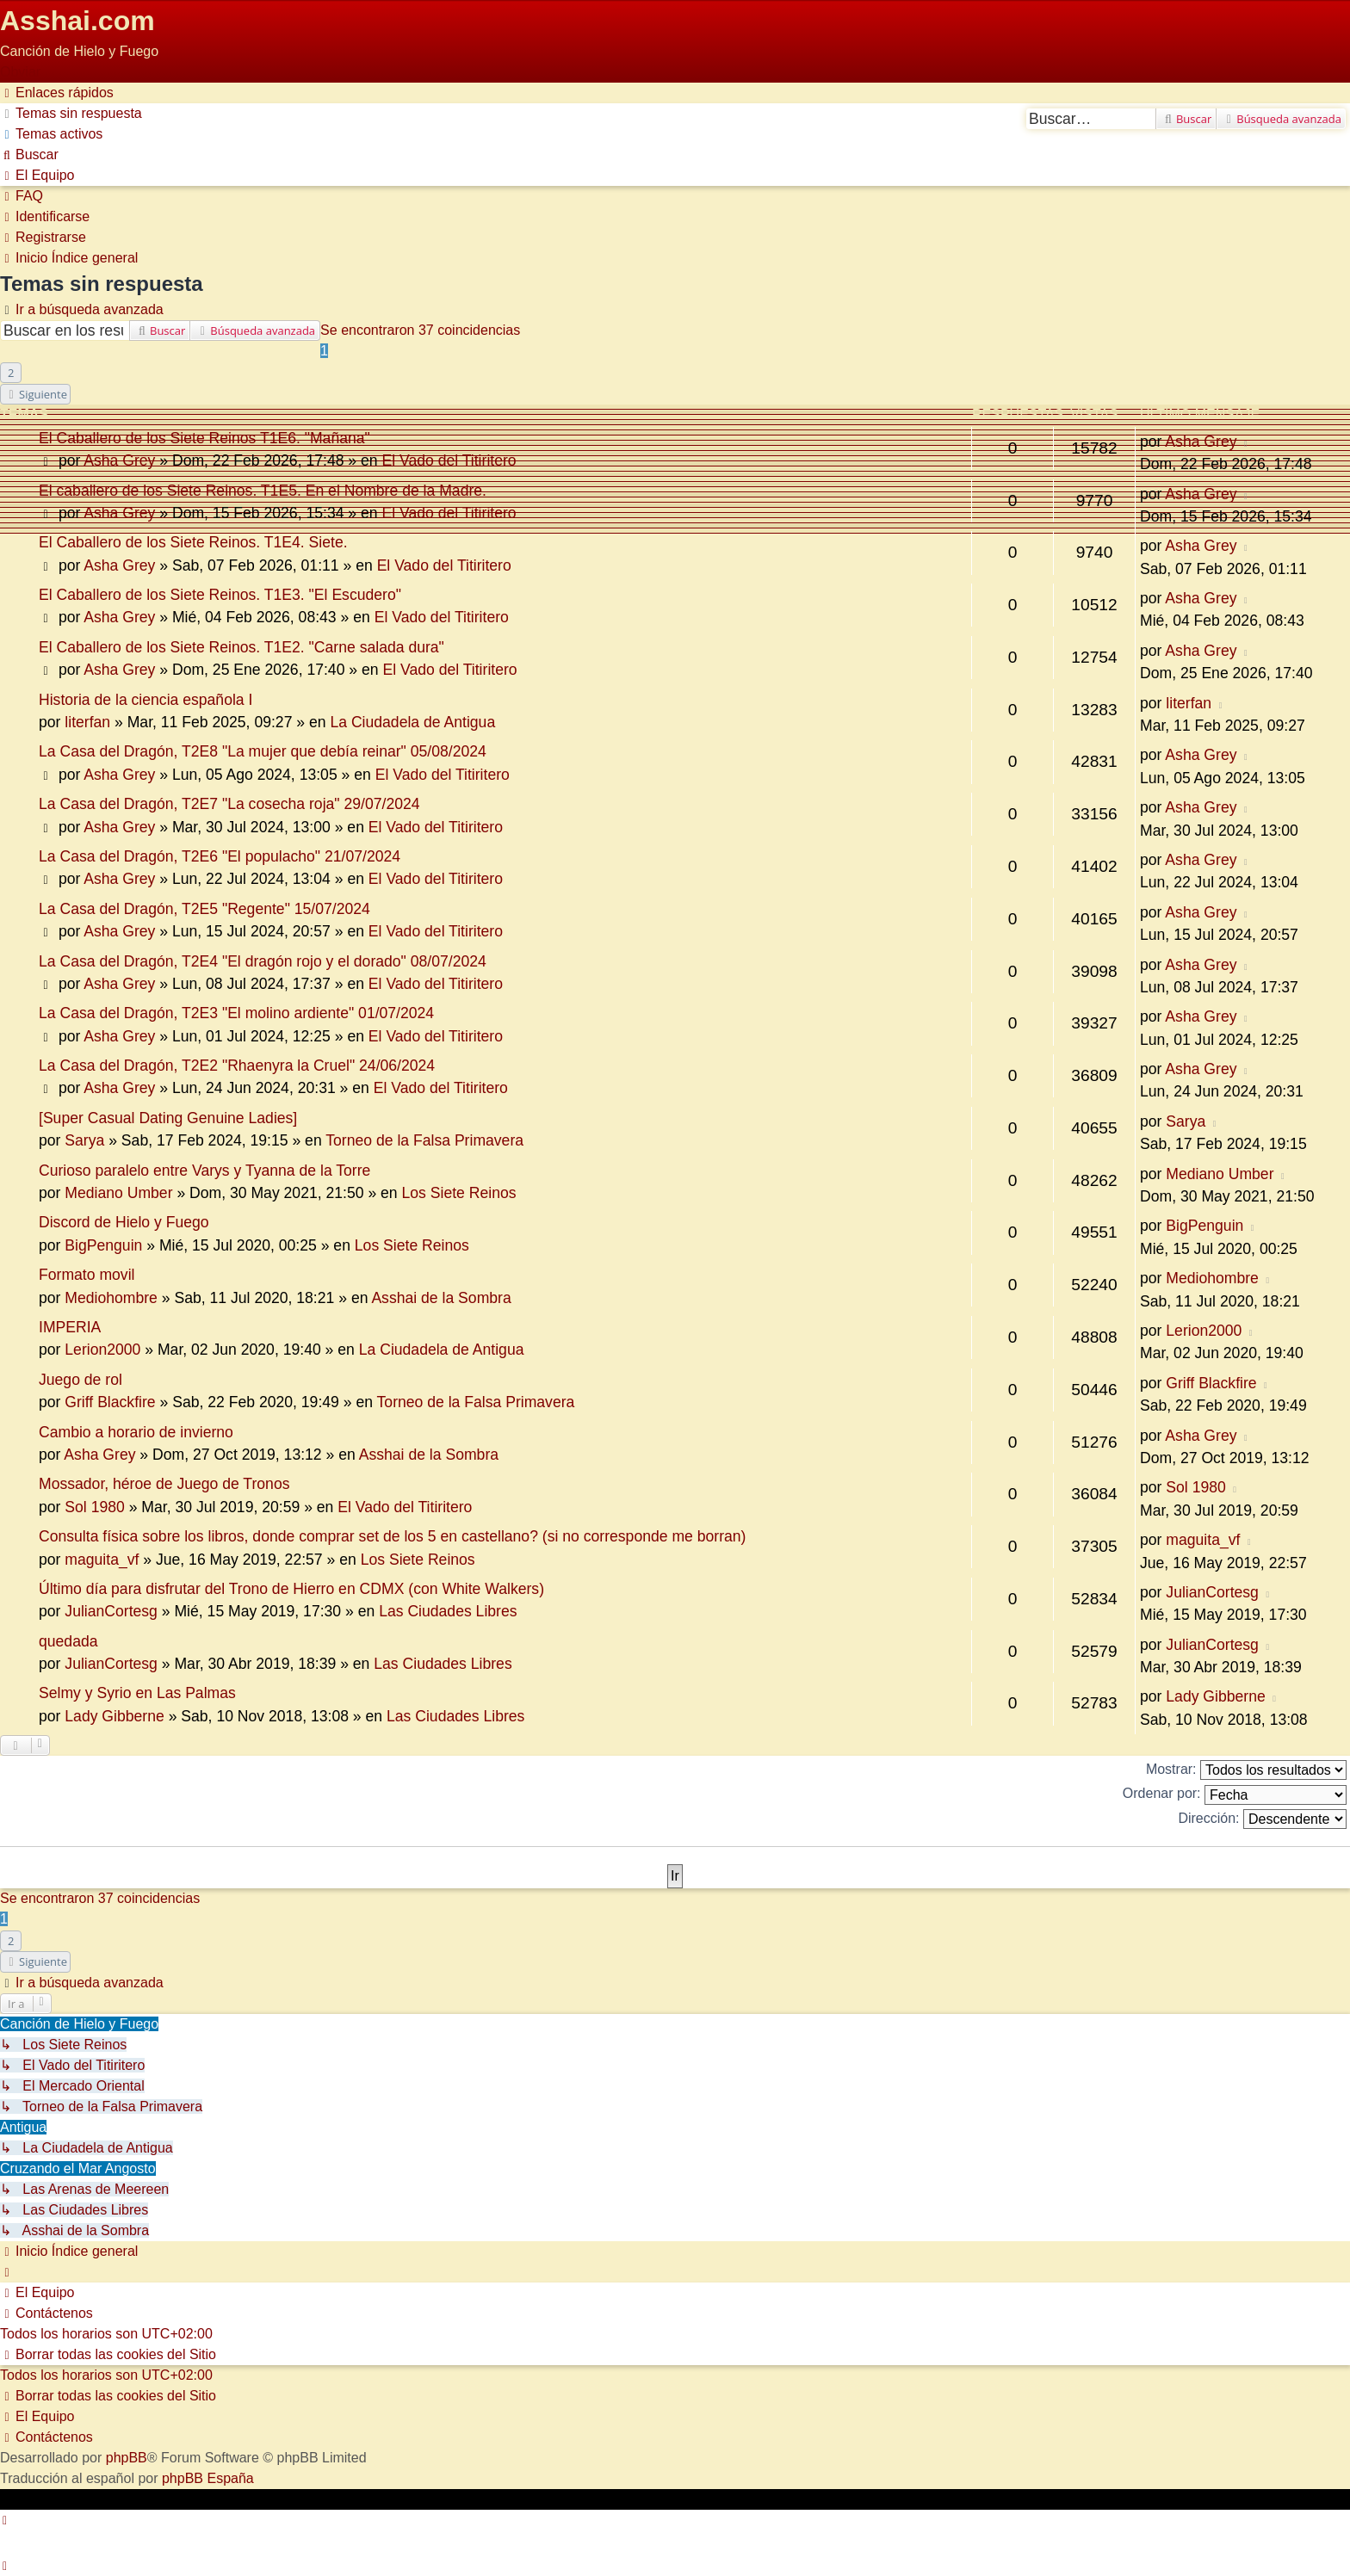 This screenshot has width=1350, height=2576. What do you see at coordinates (136, 1432) in the screenshot?
I see `Cambio a horario de invierno` at bounding box center [136, 1432].